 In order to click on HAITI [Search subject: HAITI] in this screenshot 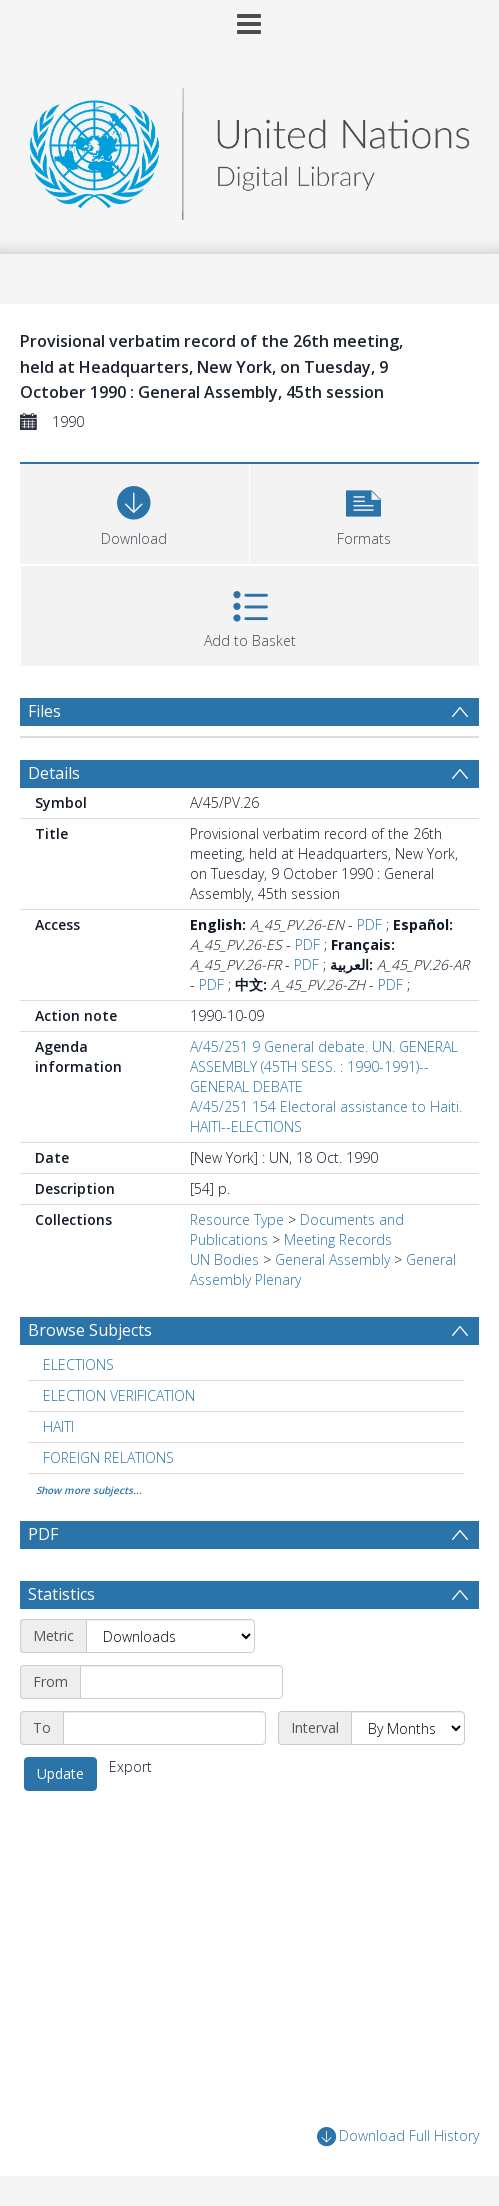, I will do `click(58, 1426)`.